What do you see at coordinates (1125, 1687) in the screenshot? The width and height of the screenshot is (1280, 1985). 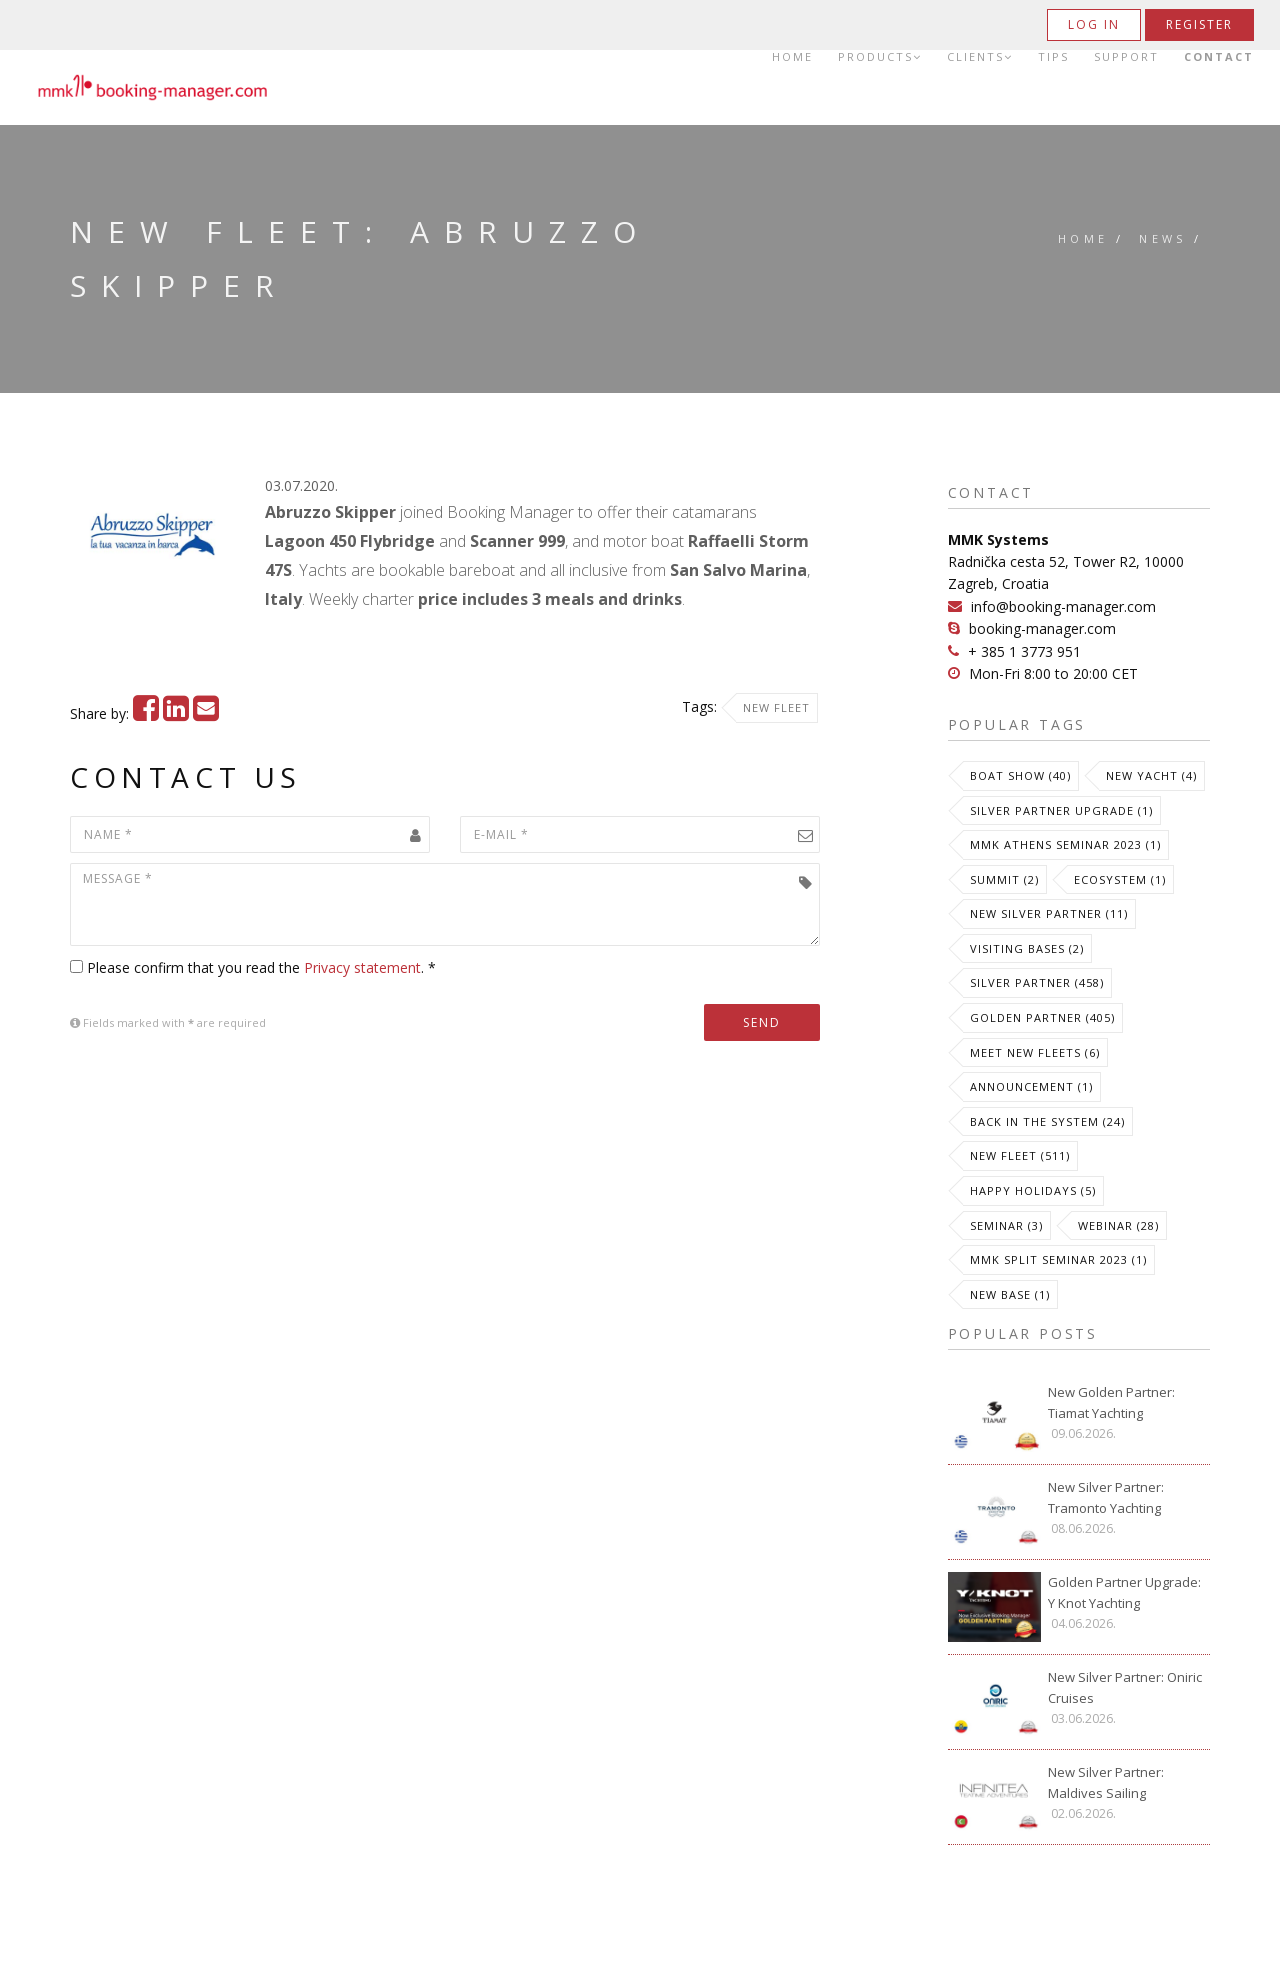 I see `New Silver Partner: Oniric Cruises` at bounding box center [1125, 1687].